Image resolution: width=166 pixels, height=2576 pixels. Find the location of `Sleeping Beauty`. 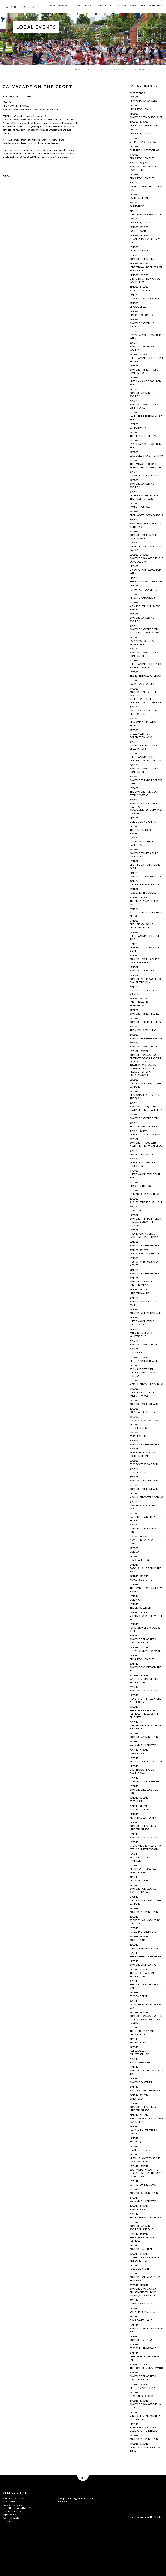

Sleeping Beauty is located at coordinates (147, 1807).